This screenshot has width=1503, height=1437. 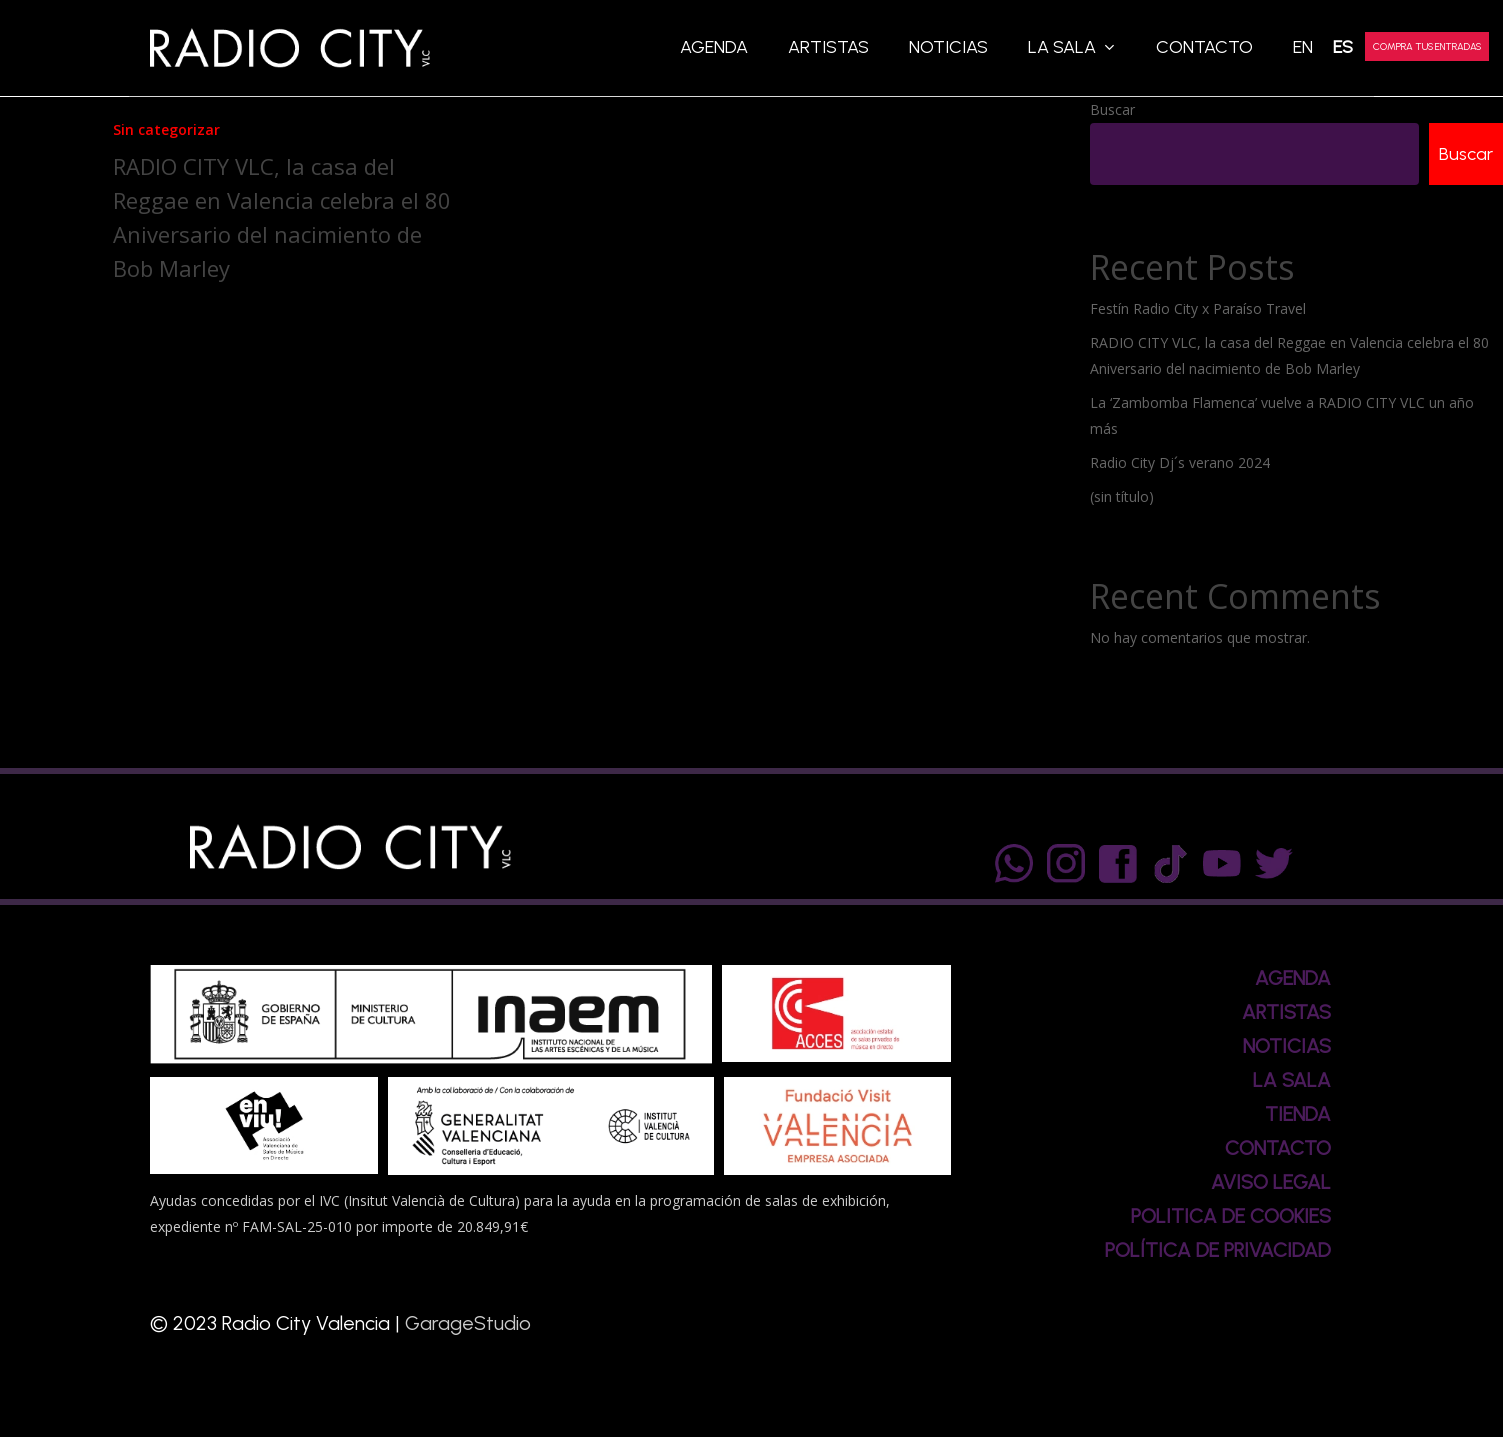 I want to click on COMPRA TUS ENTRADAS, so click(x=1427, y=46).